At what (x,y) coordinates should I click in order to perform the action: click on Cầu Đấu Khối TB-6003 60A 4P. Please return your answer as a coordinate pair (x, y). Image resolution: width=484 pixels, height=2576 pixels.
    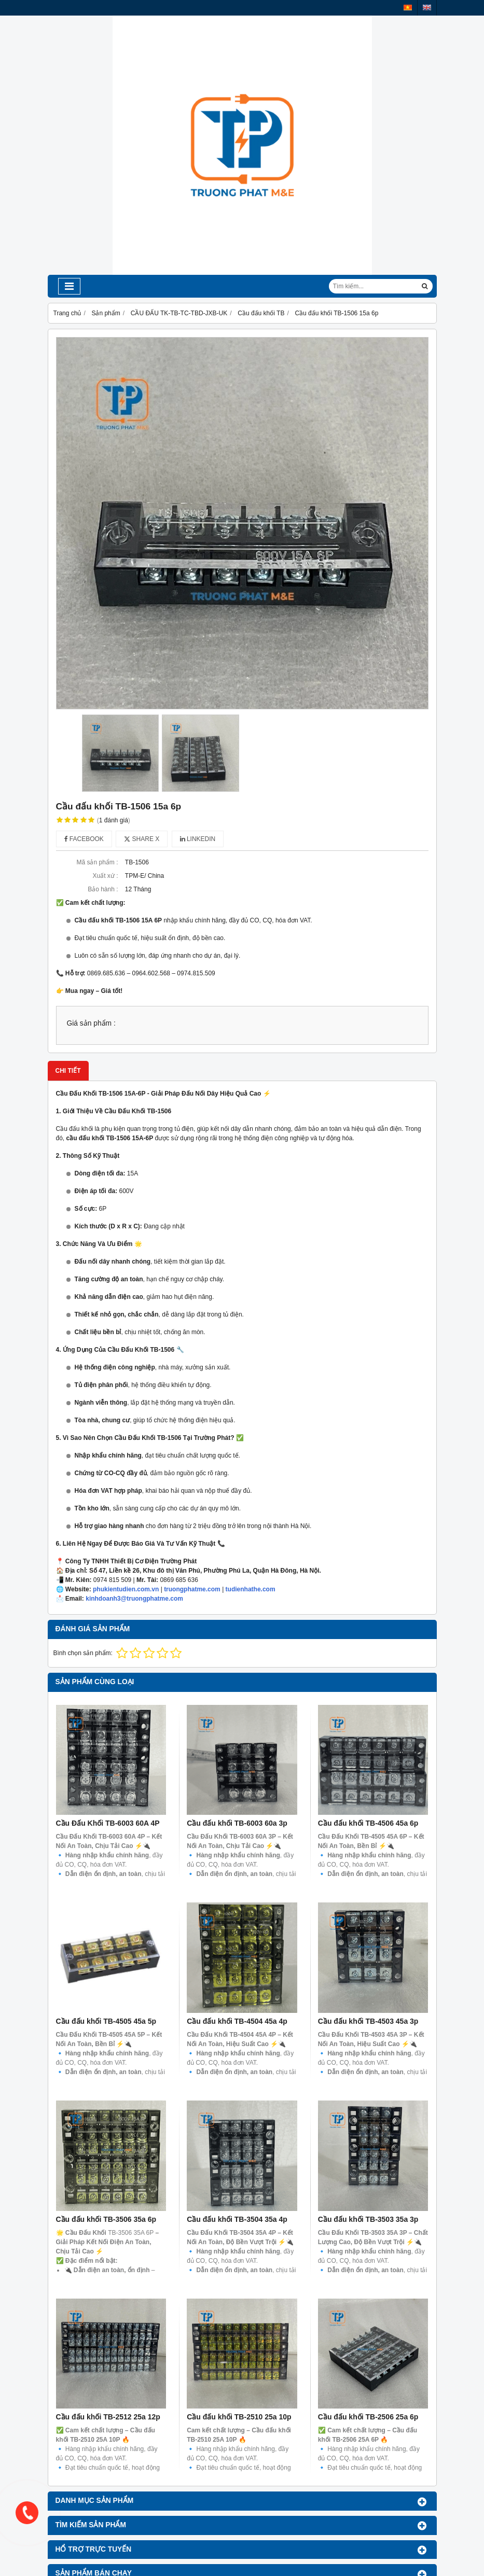
    Looking at the image, I should click on (108, 1823).